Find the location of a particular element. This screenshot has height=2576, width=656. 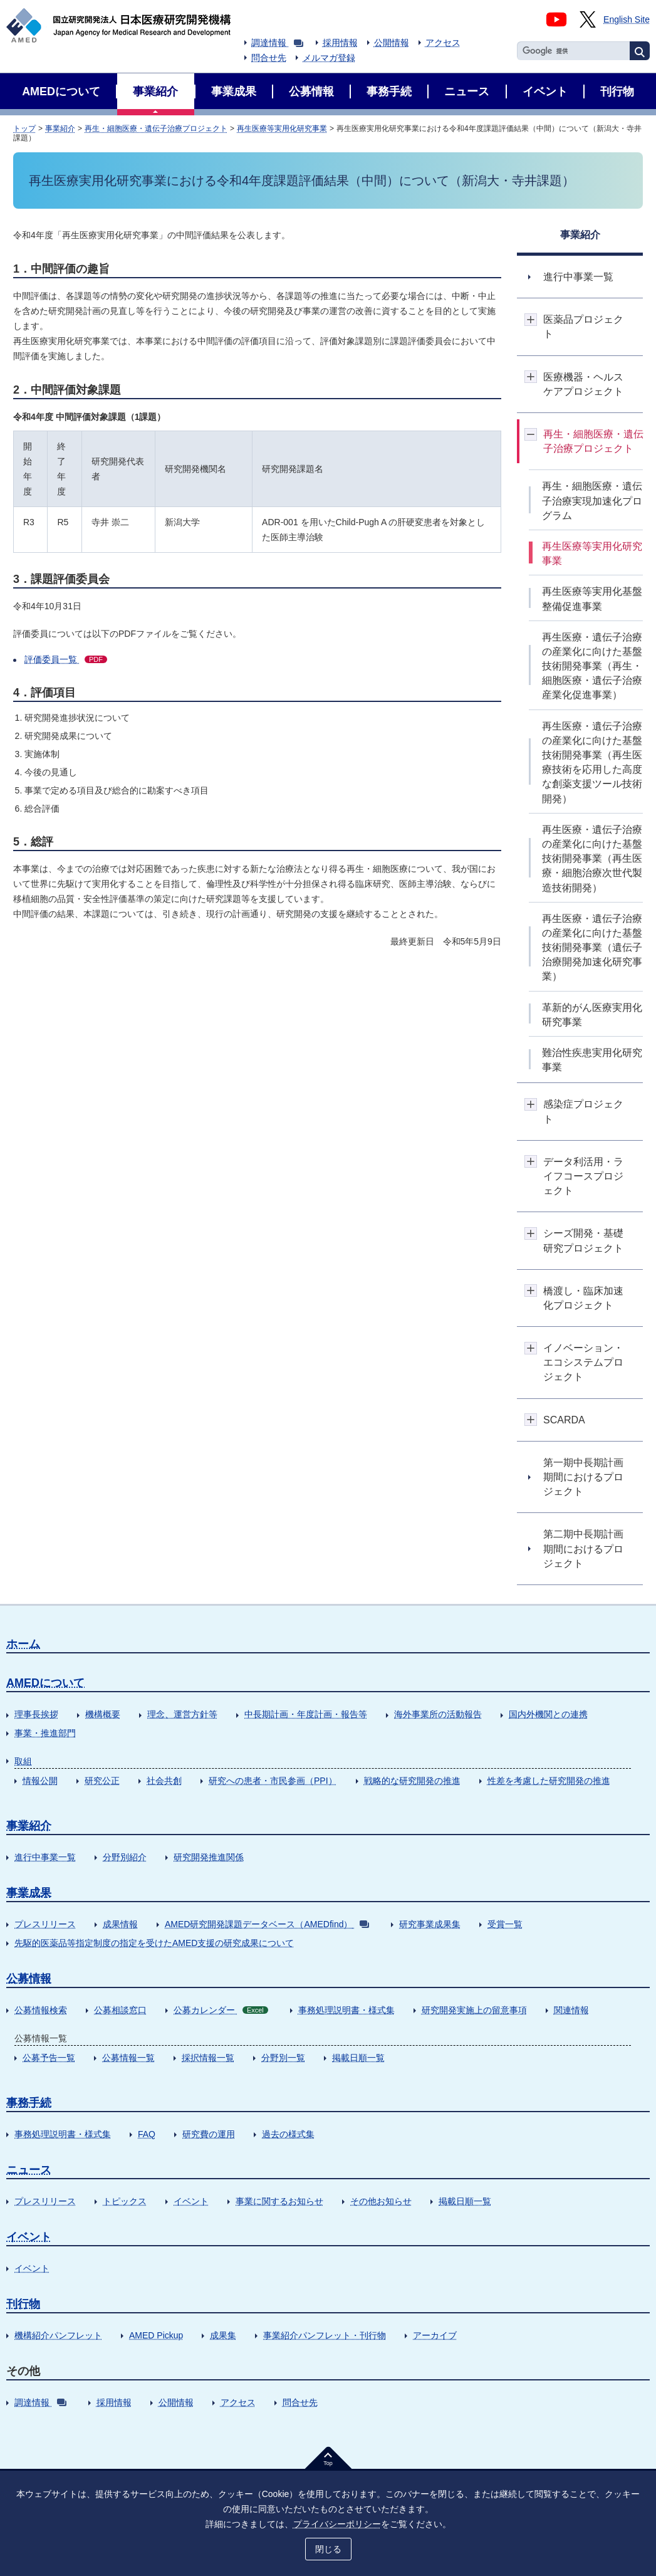

先駆的医薬品等指定制度の指定を受けたAMED支援の研究成果について is located at coordinates (154, 1943).